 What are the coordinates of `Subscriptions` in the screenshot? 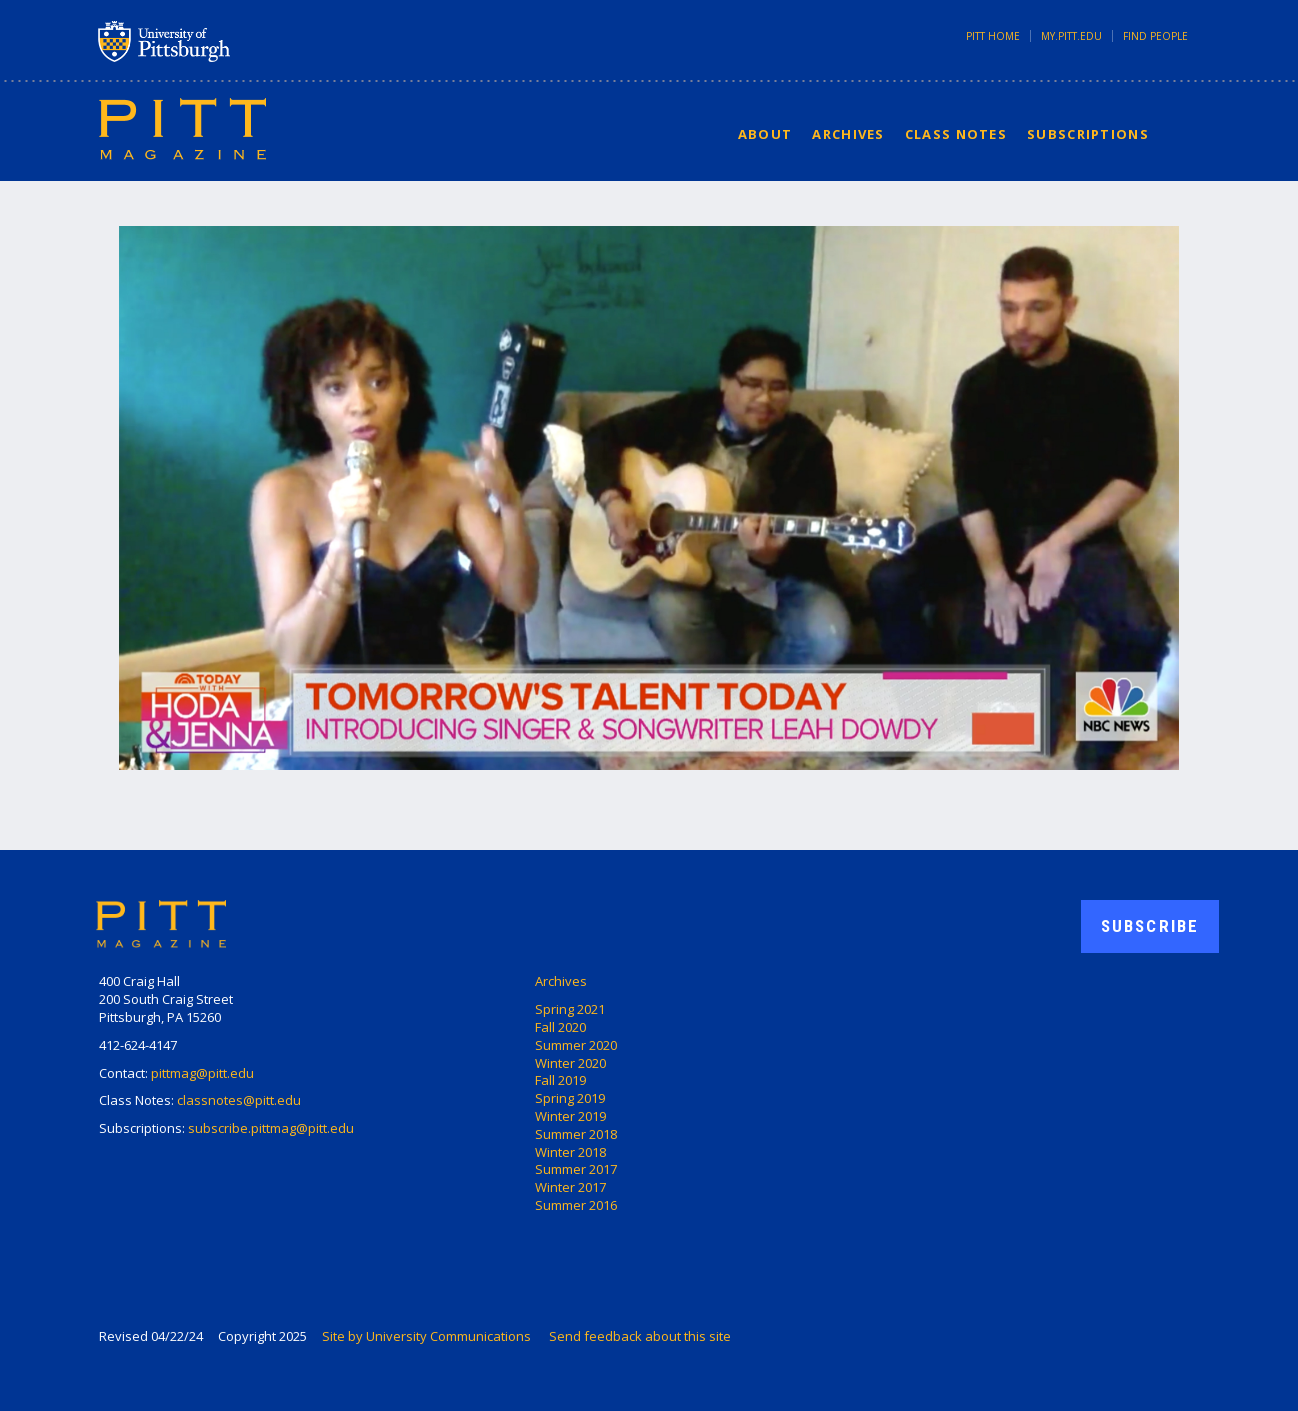 It's located at (1088, 134).